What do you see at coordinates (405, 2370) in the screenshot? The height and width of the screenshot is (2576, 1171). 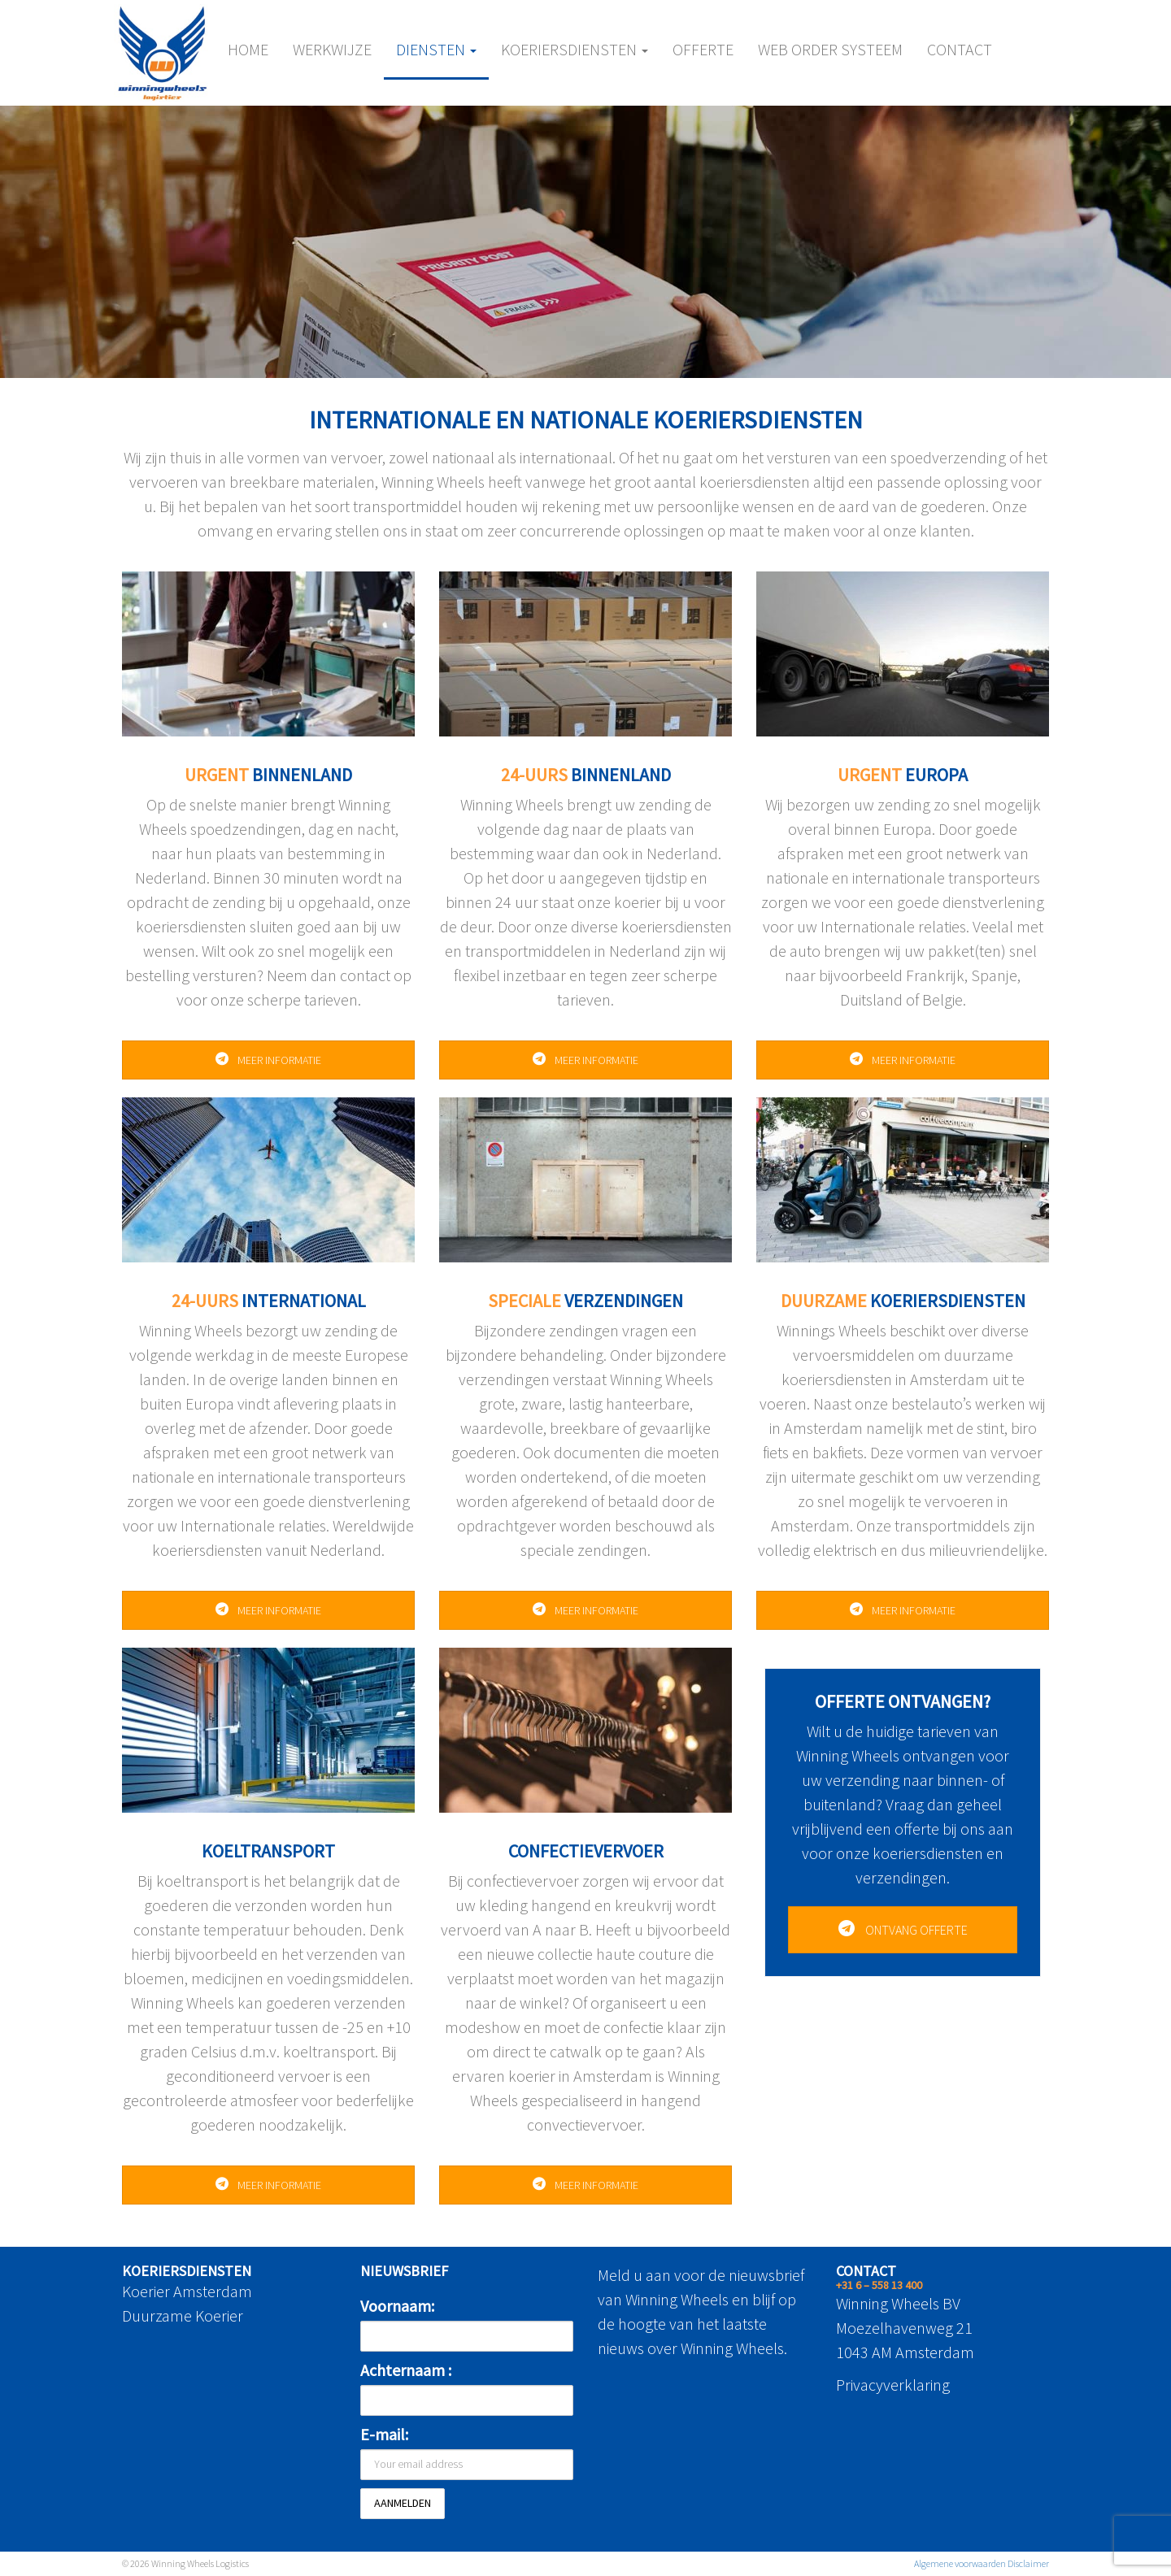 I see `Achternaam :` at bounding box center [405, 2370].